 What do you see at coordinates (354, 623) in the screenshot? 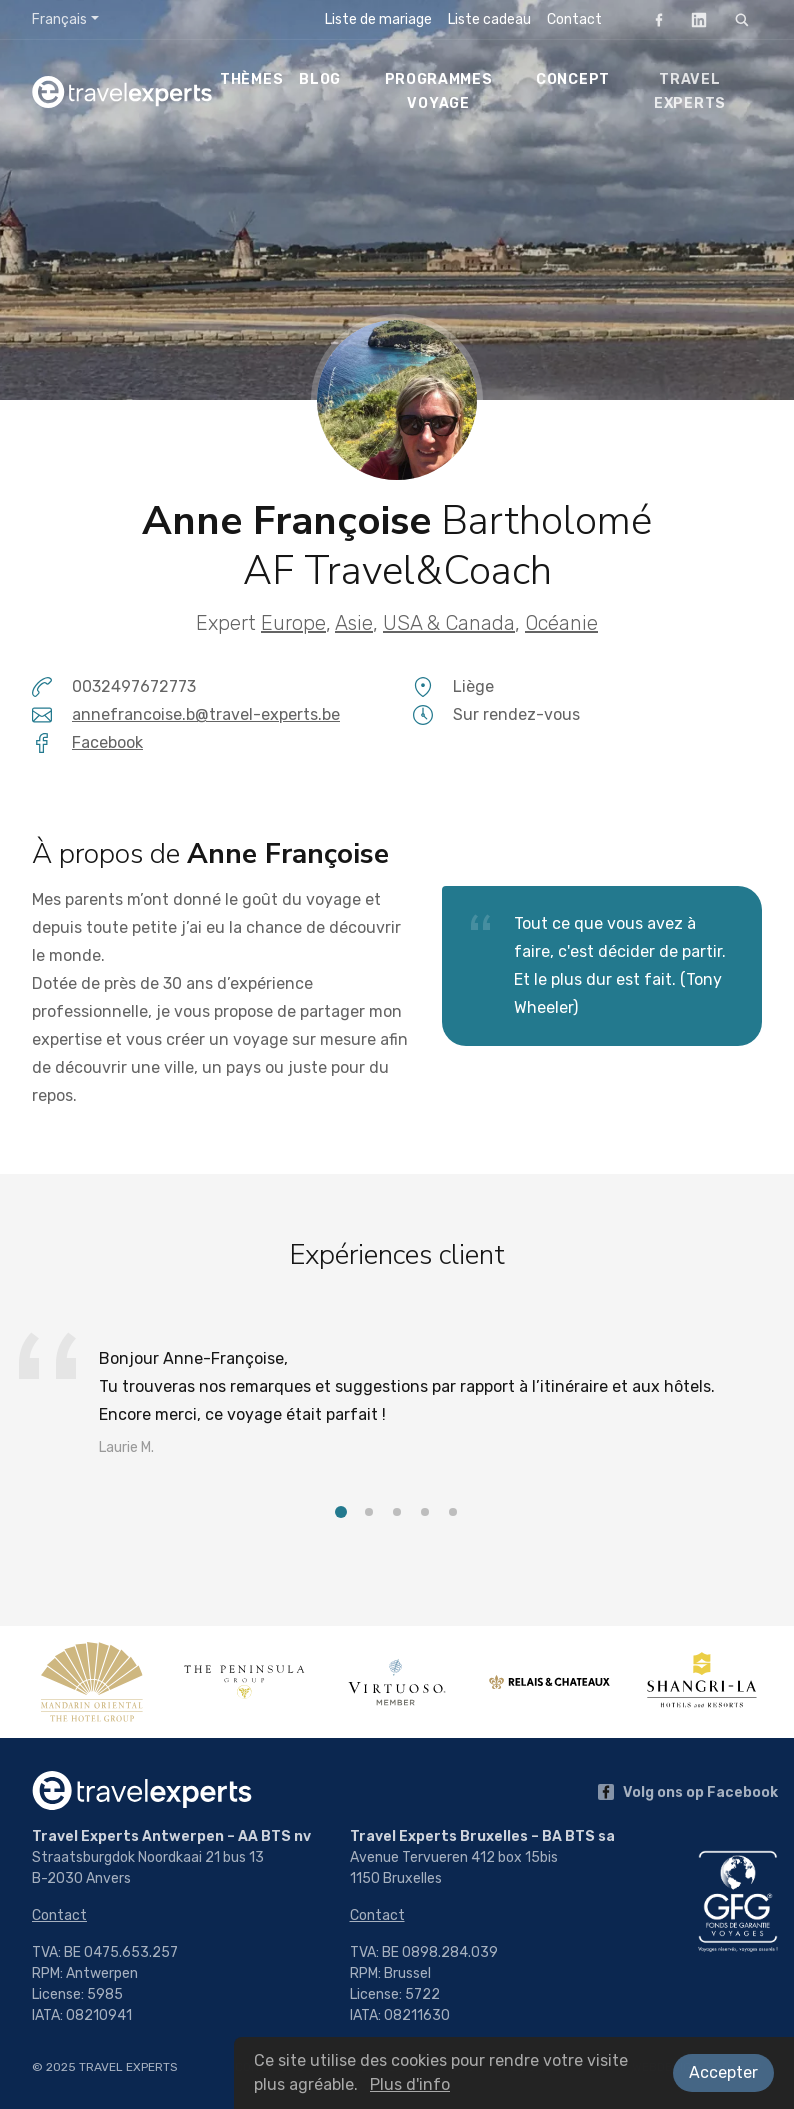
I see `Asie` at bounding box center [354, 623].